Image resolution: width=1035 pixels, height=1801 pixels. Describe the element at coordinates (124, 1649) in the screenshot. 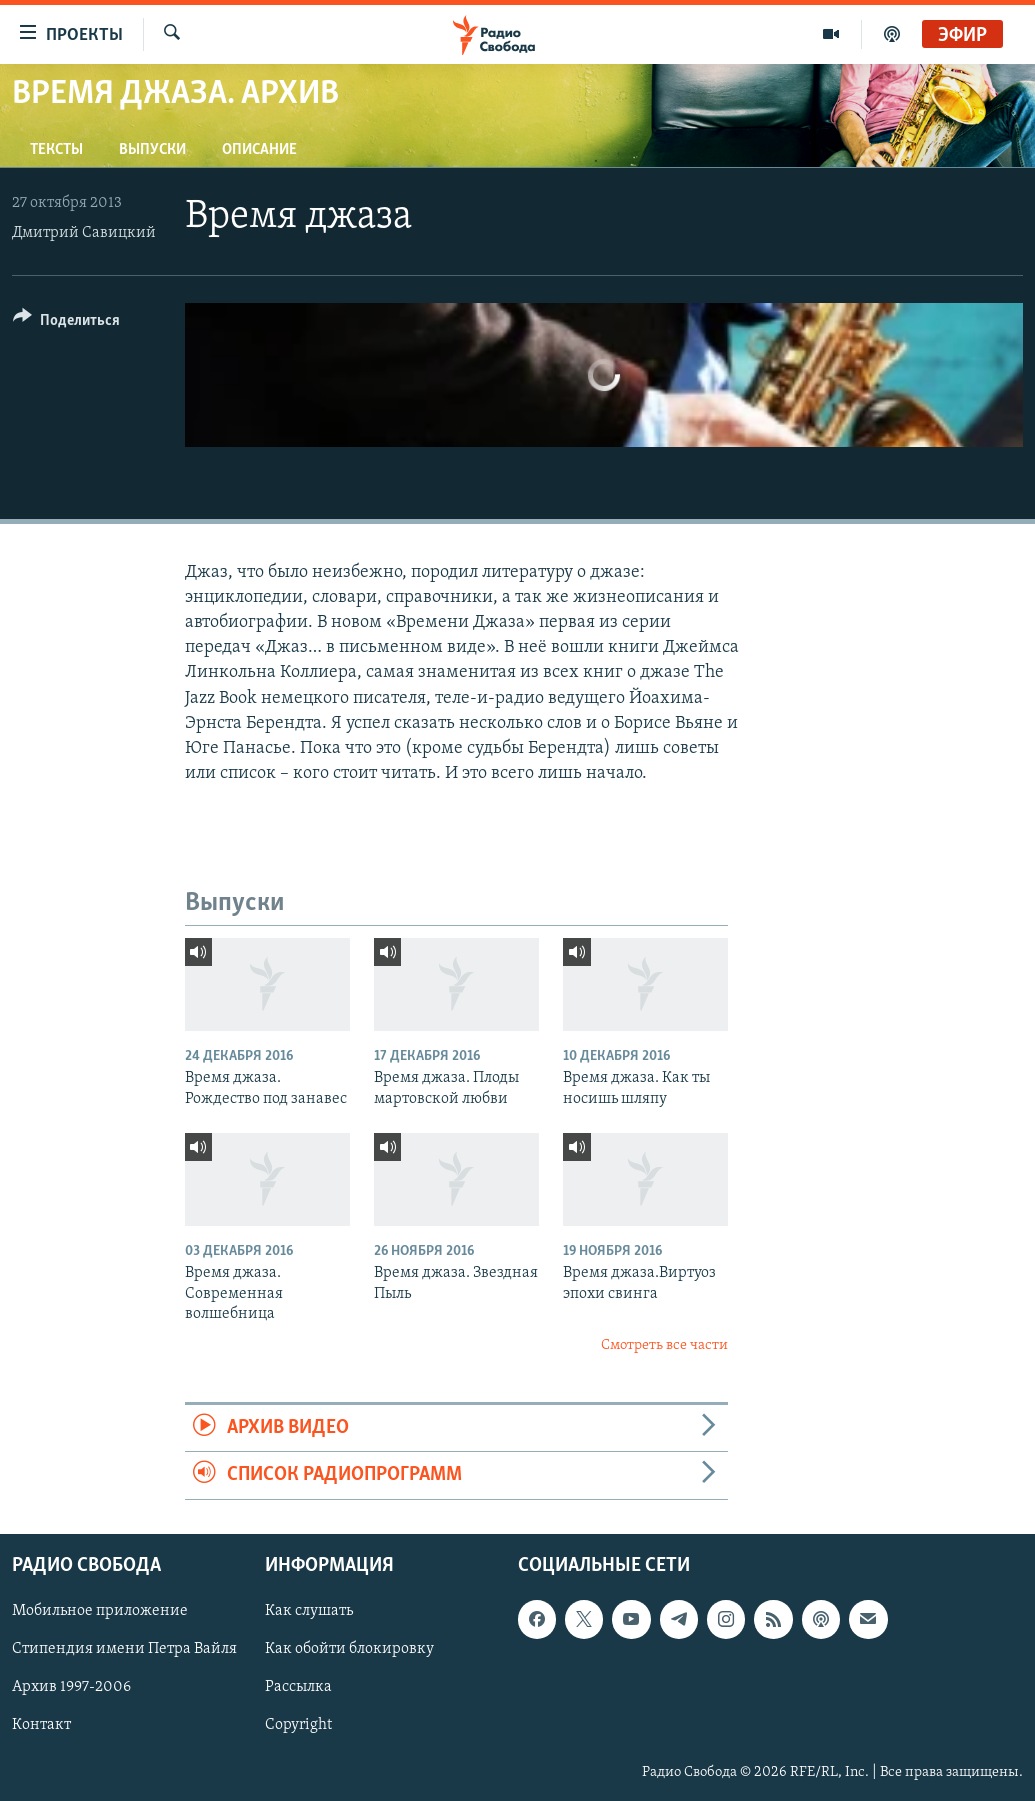

I see `Стипендия имени Петра Вайля` at that location.